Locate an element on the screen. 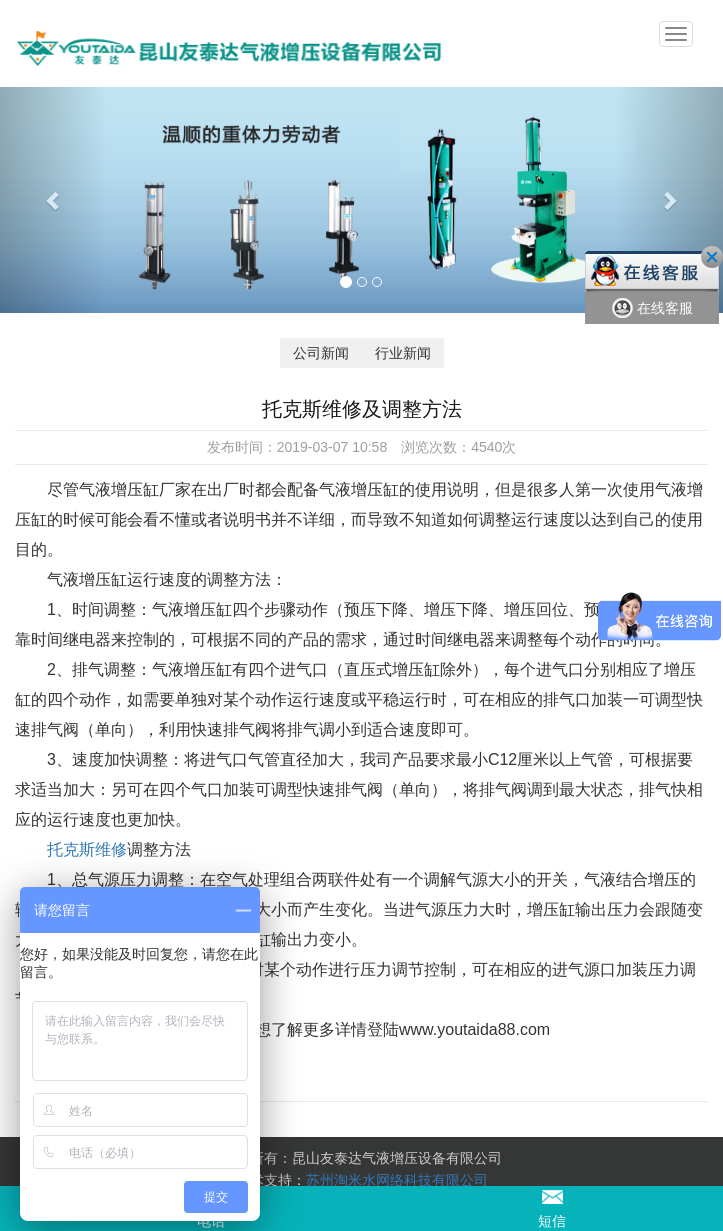 The width and height of the screenshot is (723, 1231). 苏州淘米水网络科技有限公司 is located at coordinates (397, 1180).